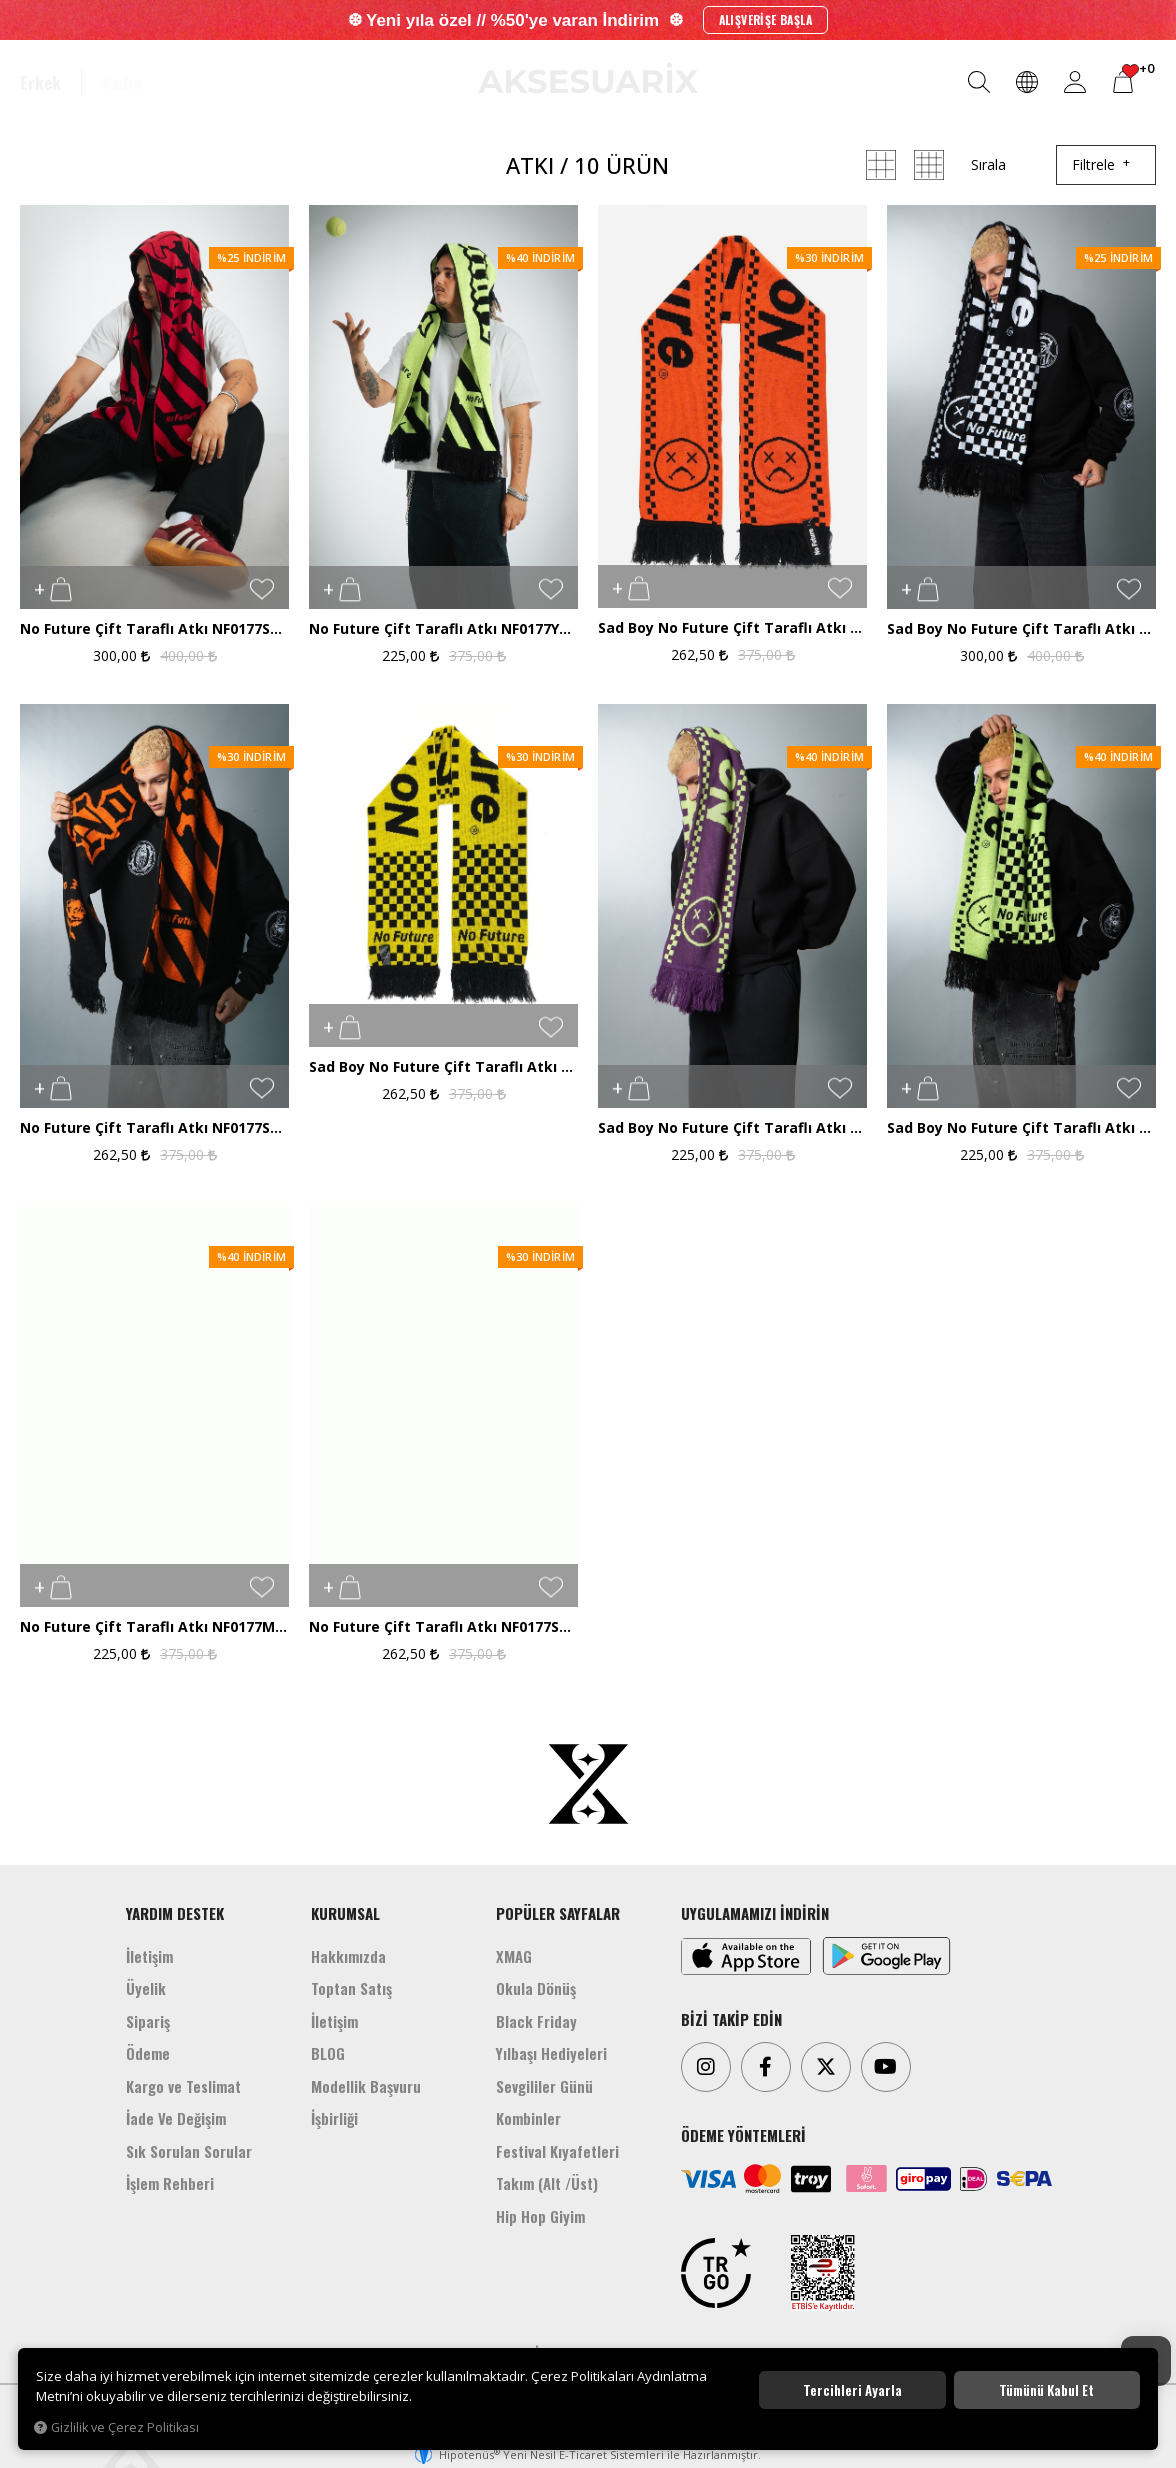 The width and height of the screenshot is (1176, 2468). What do you see at coordinates (345, 1913) in the screenshot?
I see `KURUMSAL` at bounding box center [345, 1913].